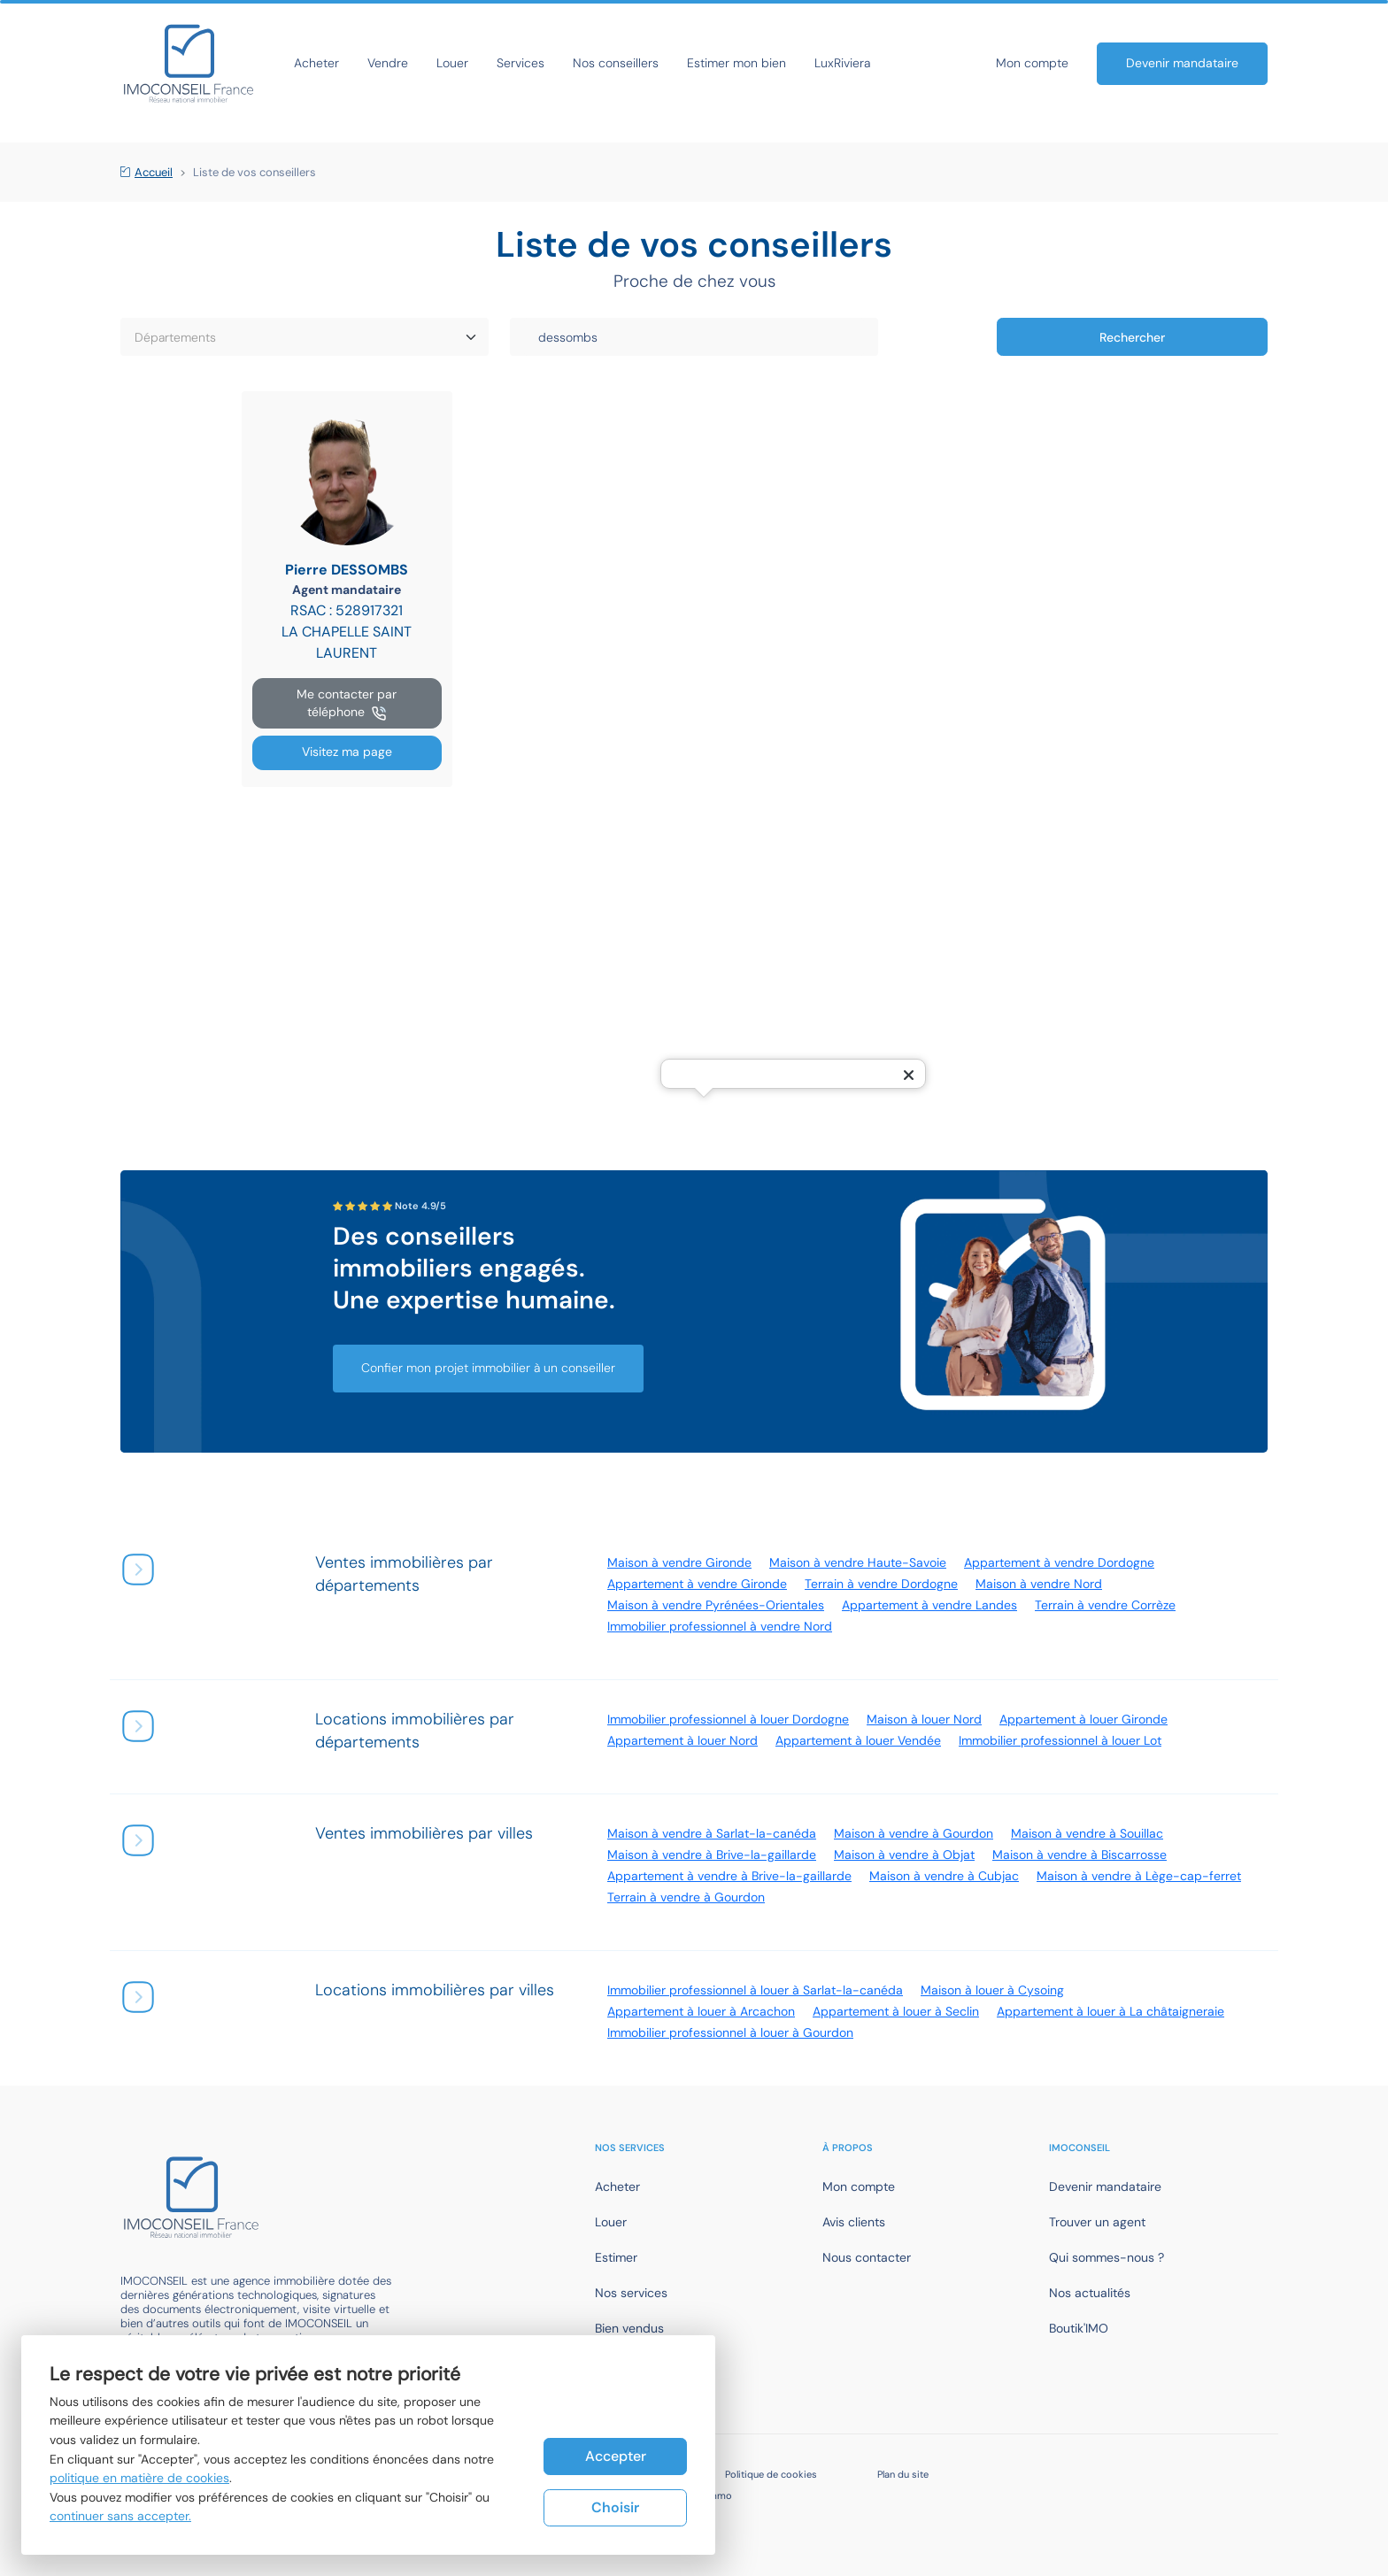 The width and height of the screenshot is (1388, 2576). I want to click on Appartement à vendre Dordogne, so click(1059, 1562).